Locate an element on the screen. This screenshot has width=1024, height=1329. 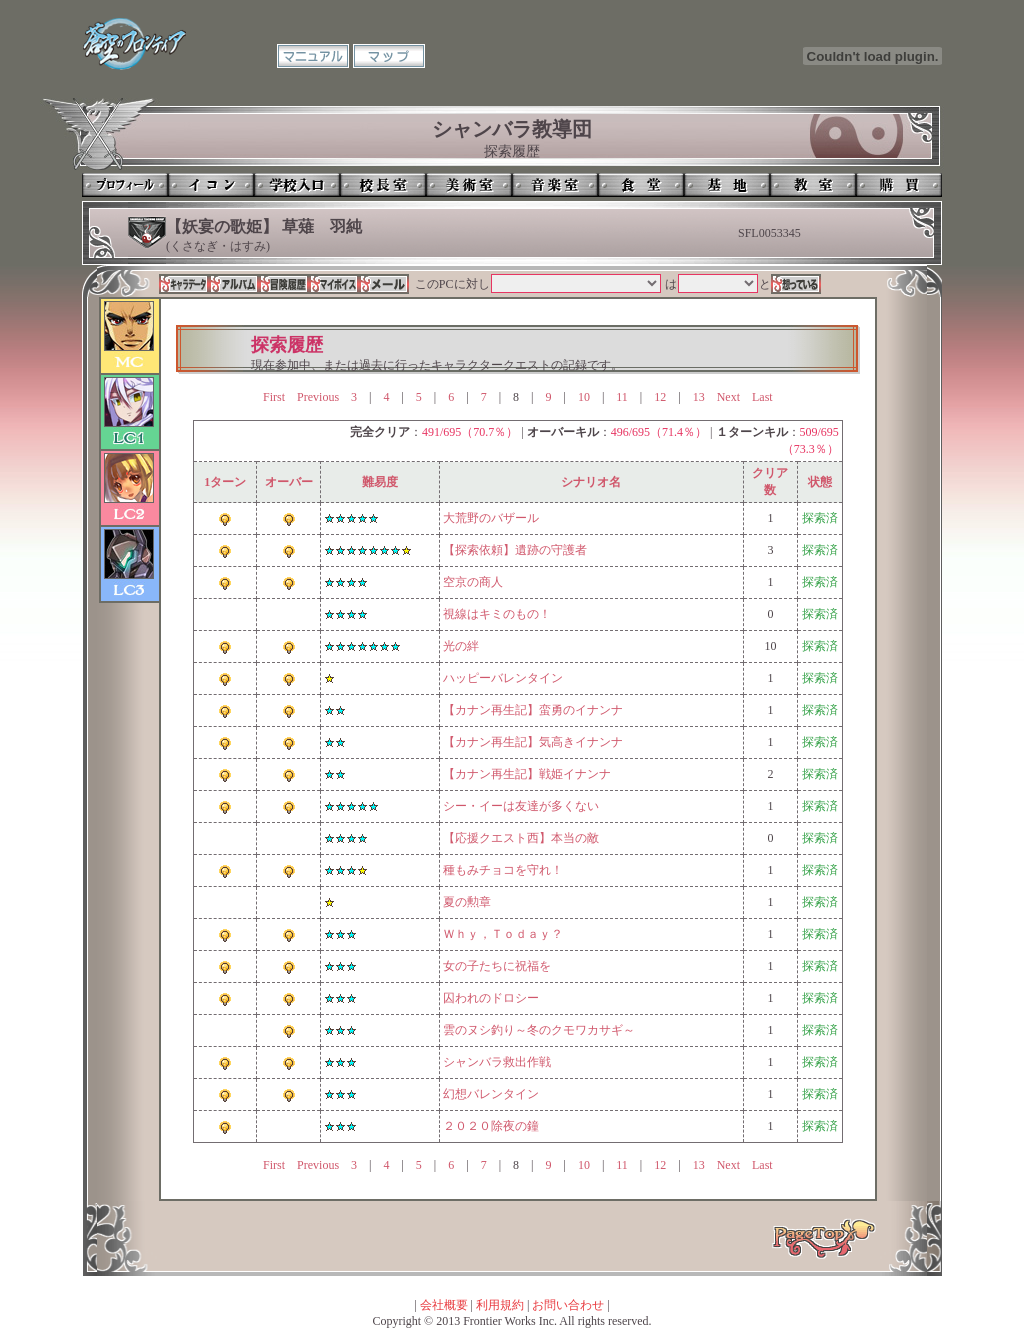
大荒野のバザール is located at coordinates (491, 518).